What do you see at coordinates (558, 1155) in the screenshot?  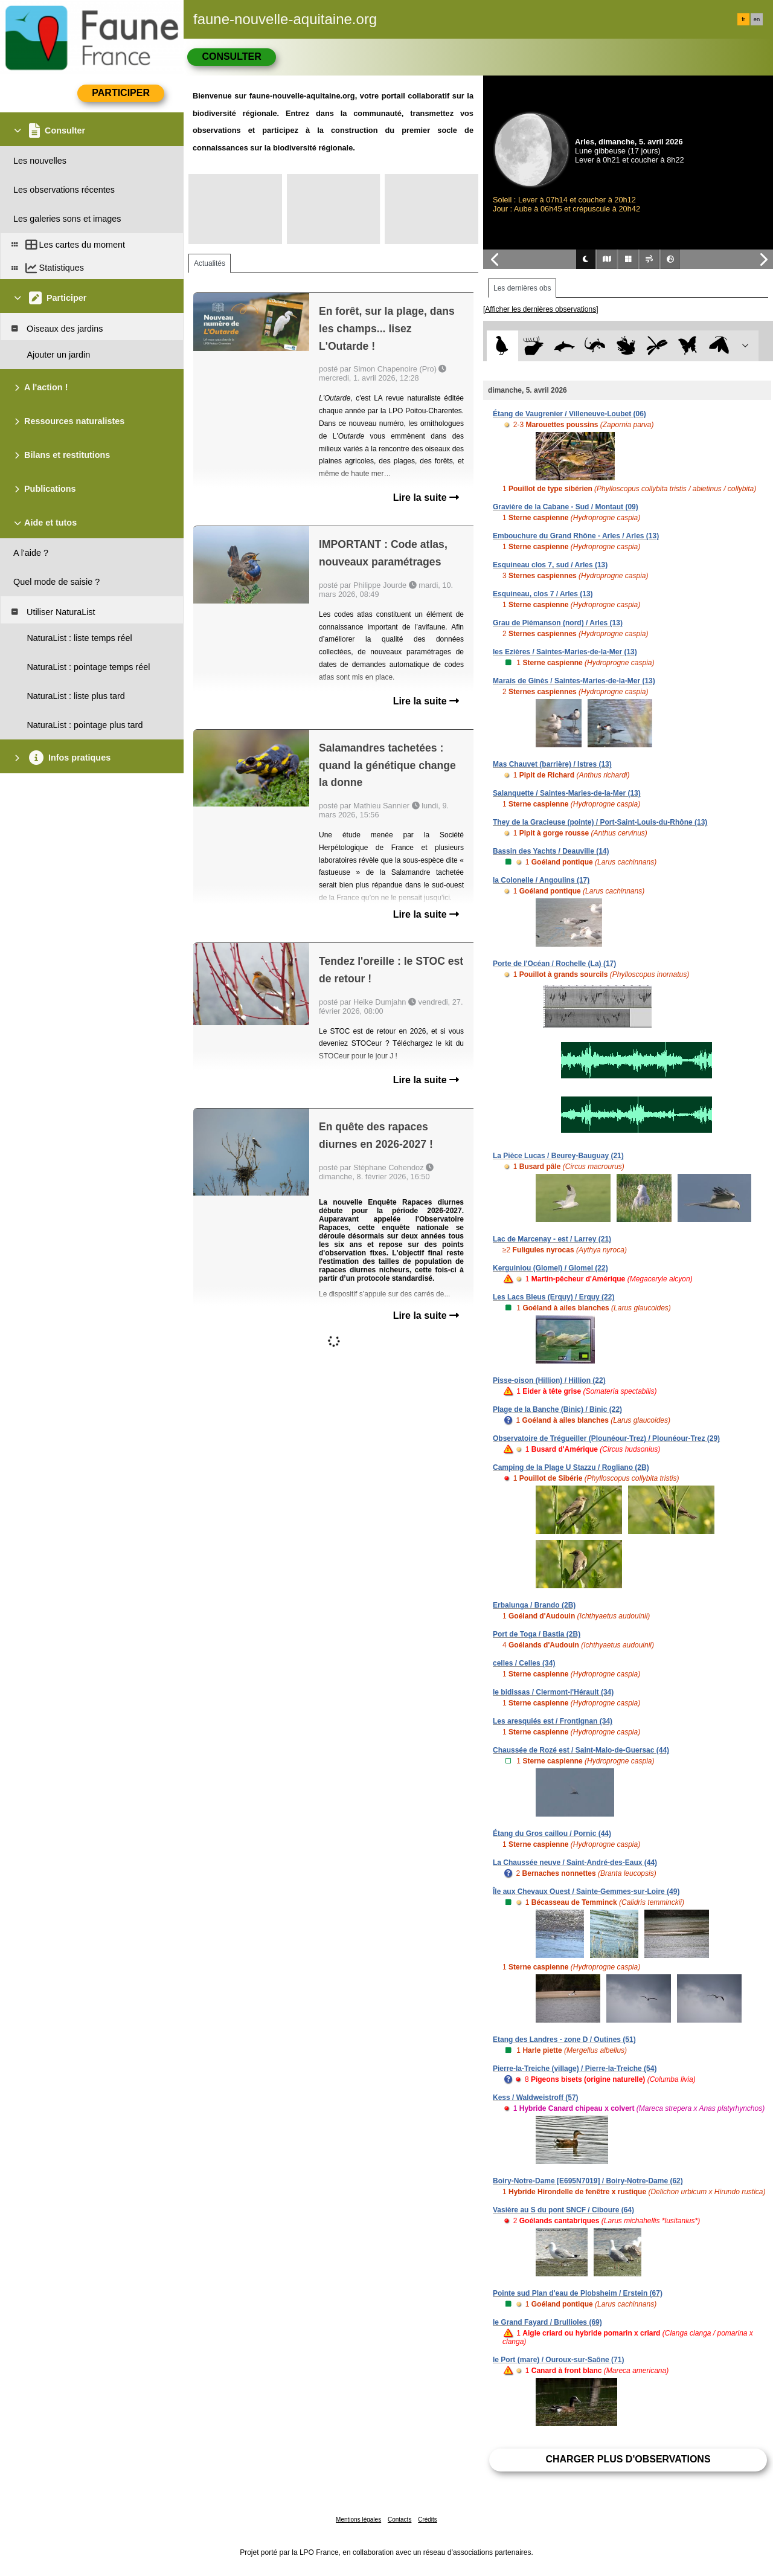 I see `La Pièce Lucas / Beurey-Bauguay (21)` at bounding box center [558, 1155].